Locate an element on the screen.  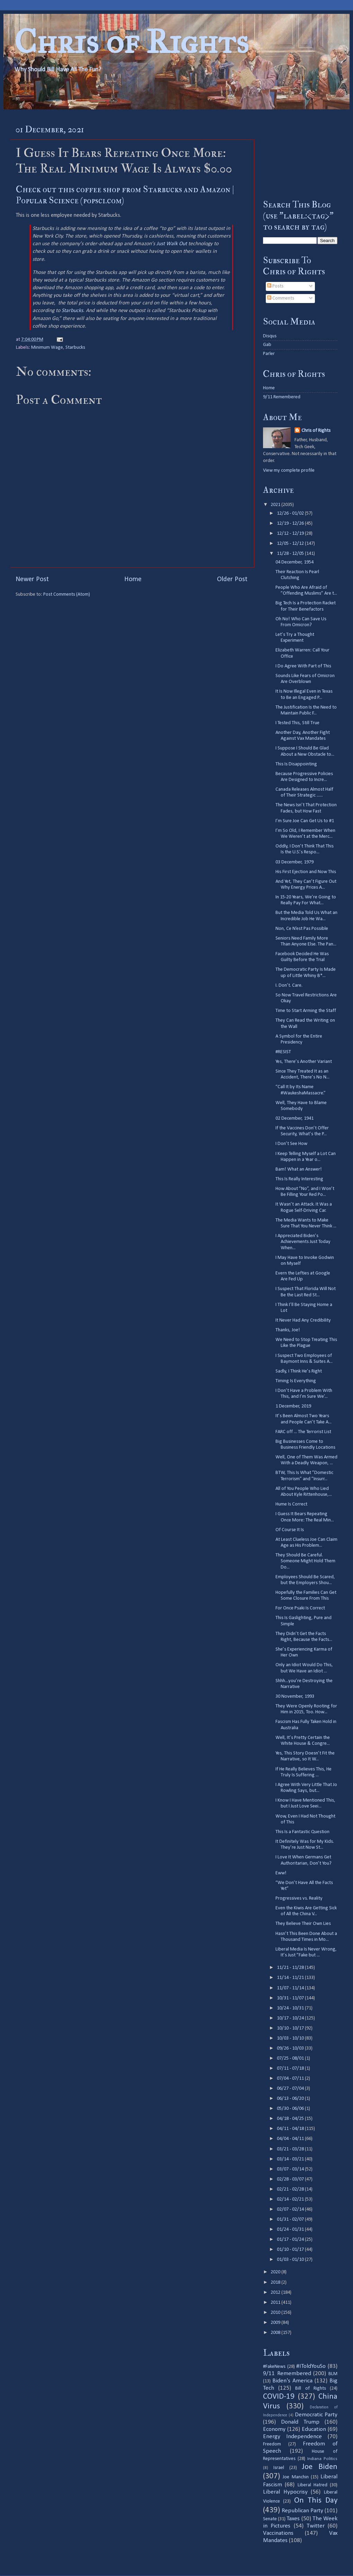
2010 is located at coordinates (276, 2312).